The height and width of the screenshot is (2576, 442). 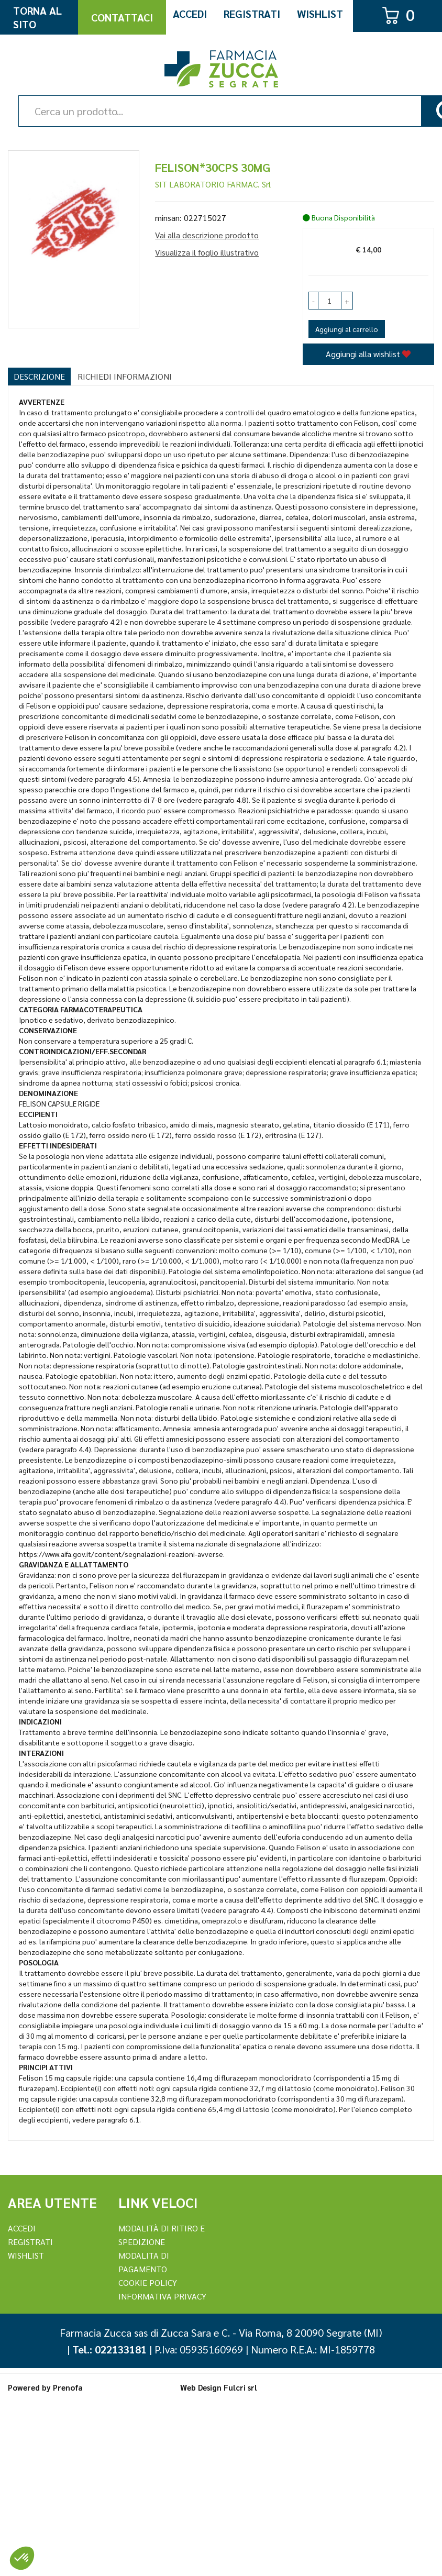 What do you see at coordinates (68, 2387) in the screenshot?
I see `Prenofa` at bounding box center [68, 2387].